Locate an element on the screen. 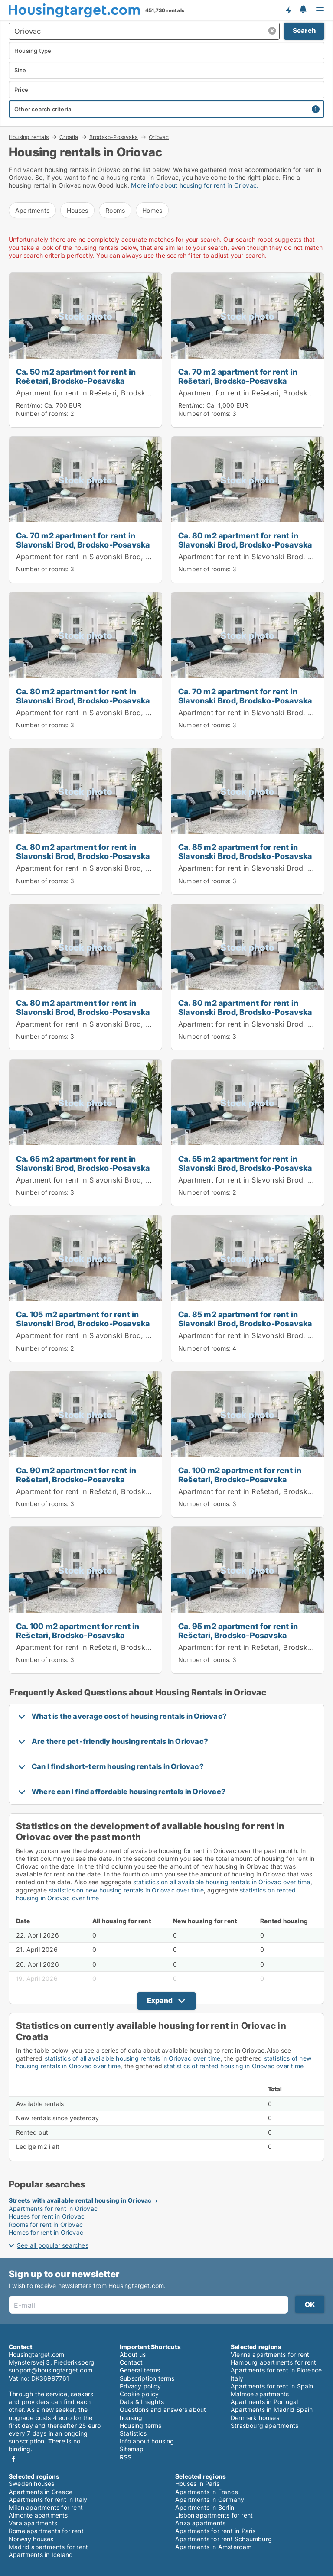  Rooms is located at coordinates (115, 210).